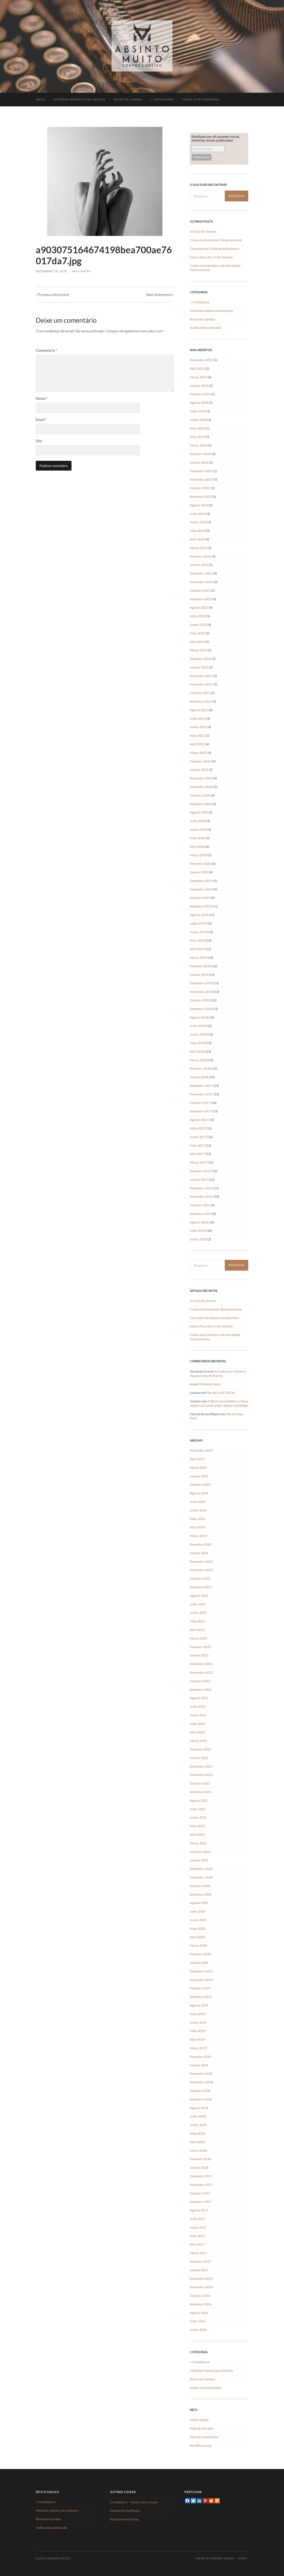 Image resolution: width=284 pixels, height=2576 pixels. What do you see at coordinates (200, 599) in the screenshot?
I see `Setembro 2022` at bounding box center [200, 599].